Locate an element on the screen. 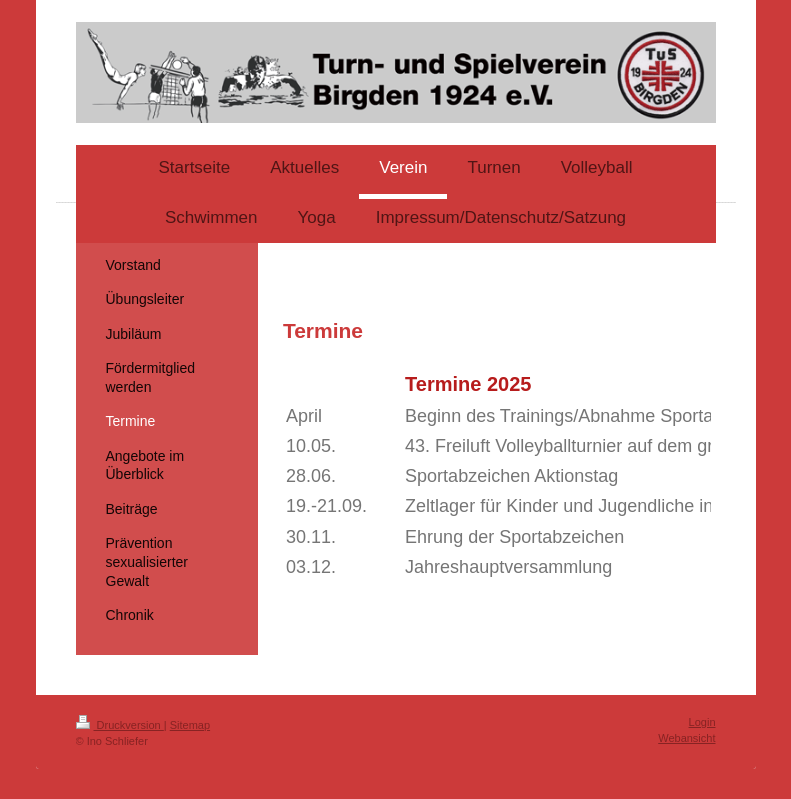 The image size is (791, 799). Webansicht is located at coordinates (686, 738).